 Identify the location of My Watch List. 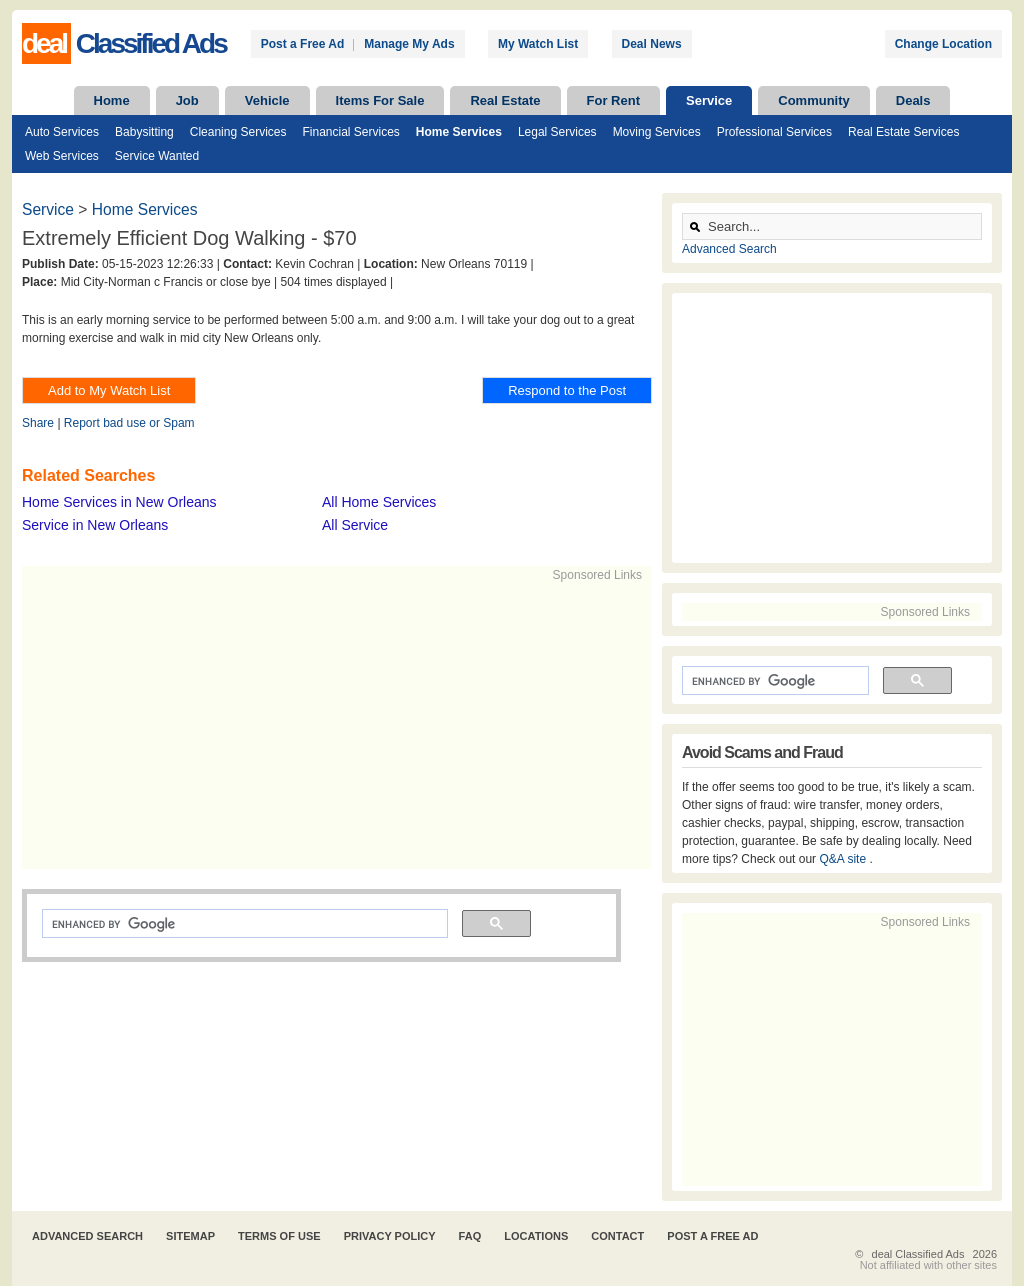
(538, 44).